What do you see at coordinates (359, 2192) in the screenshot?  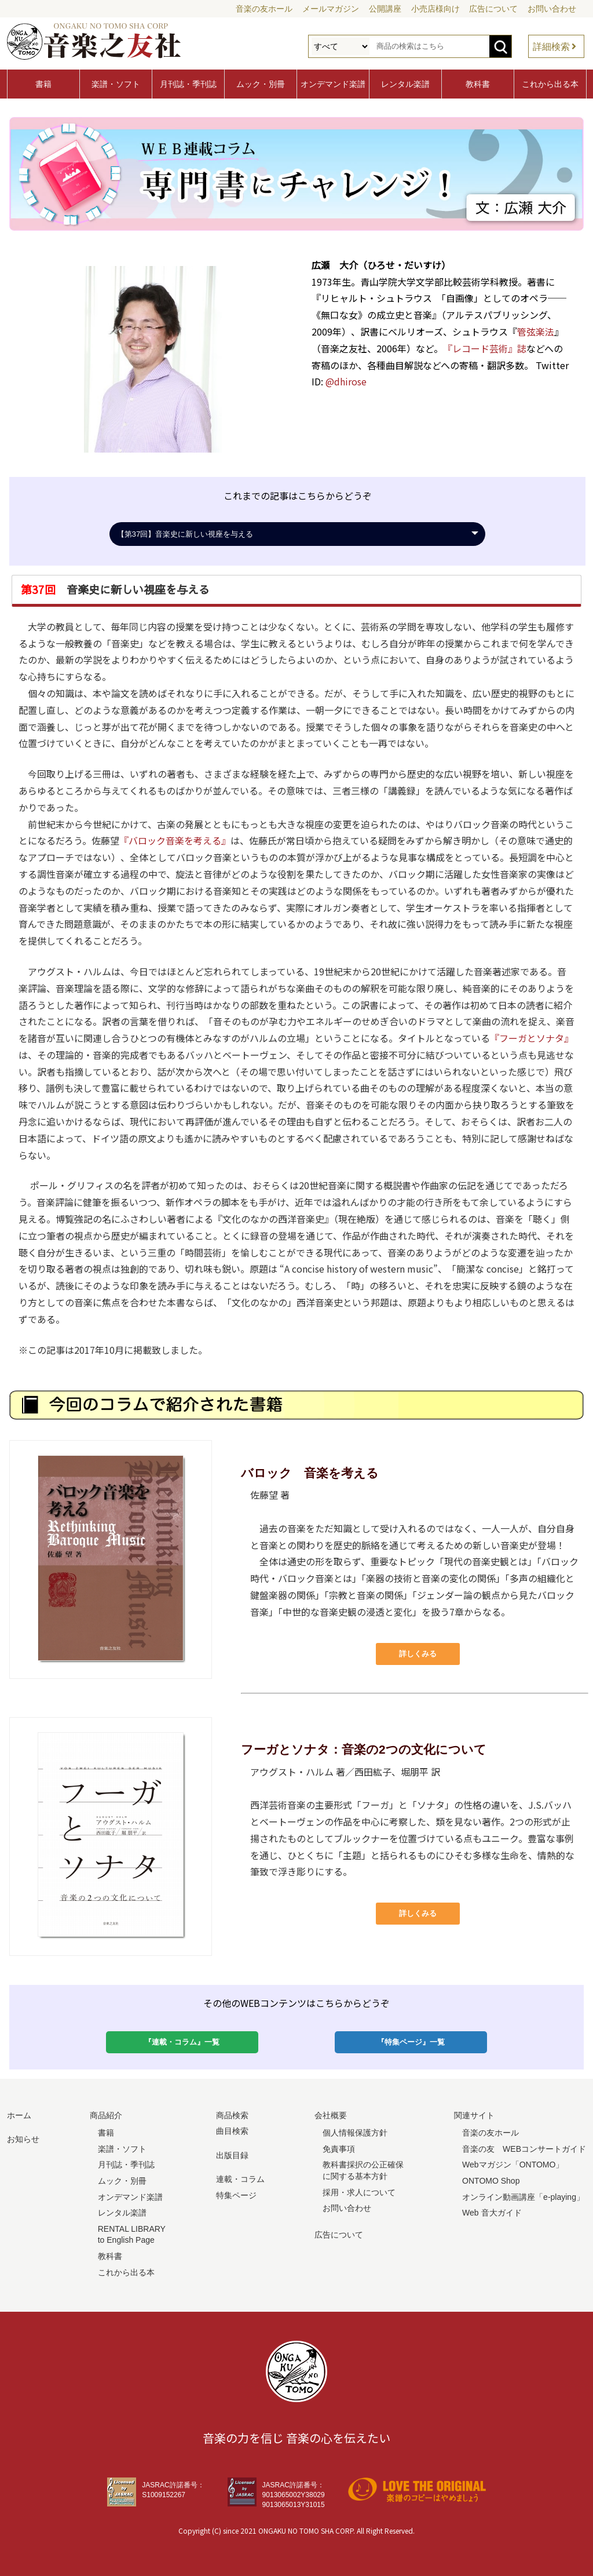 I see `採用・求人について` at bounding box center [359, 2192].